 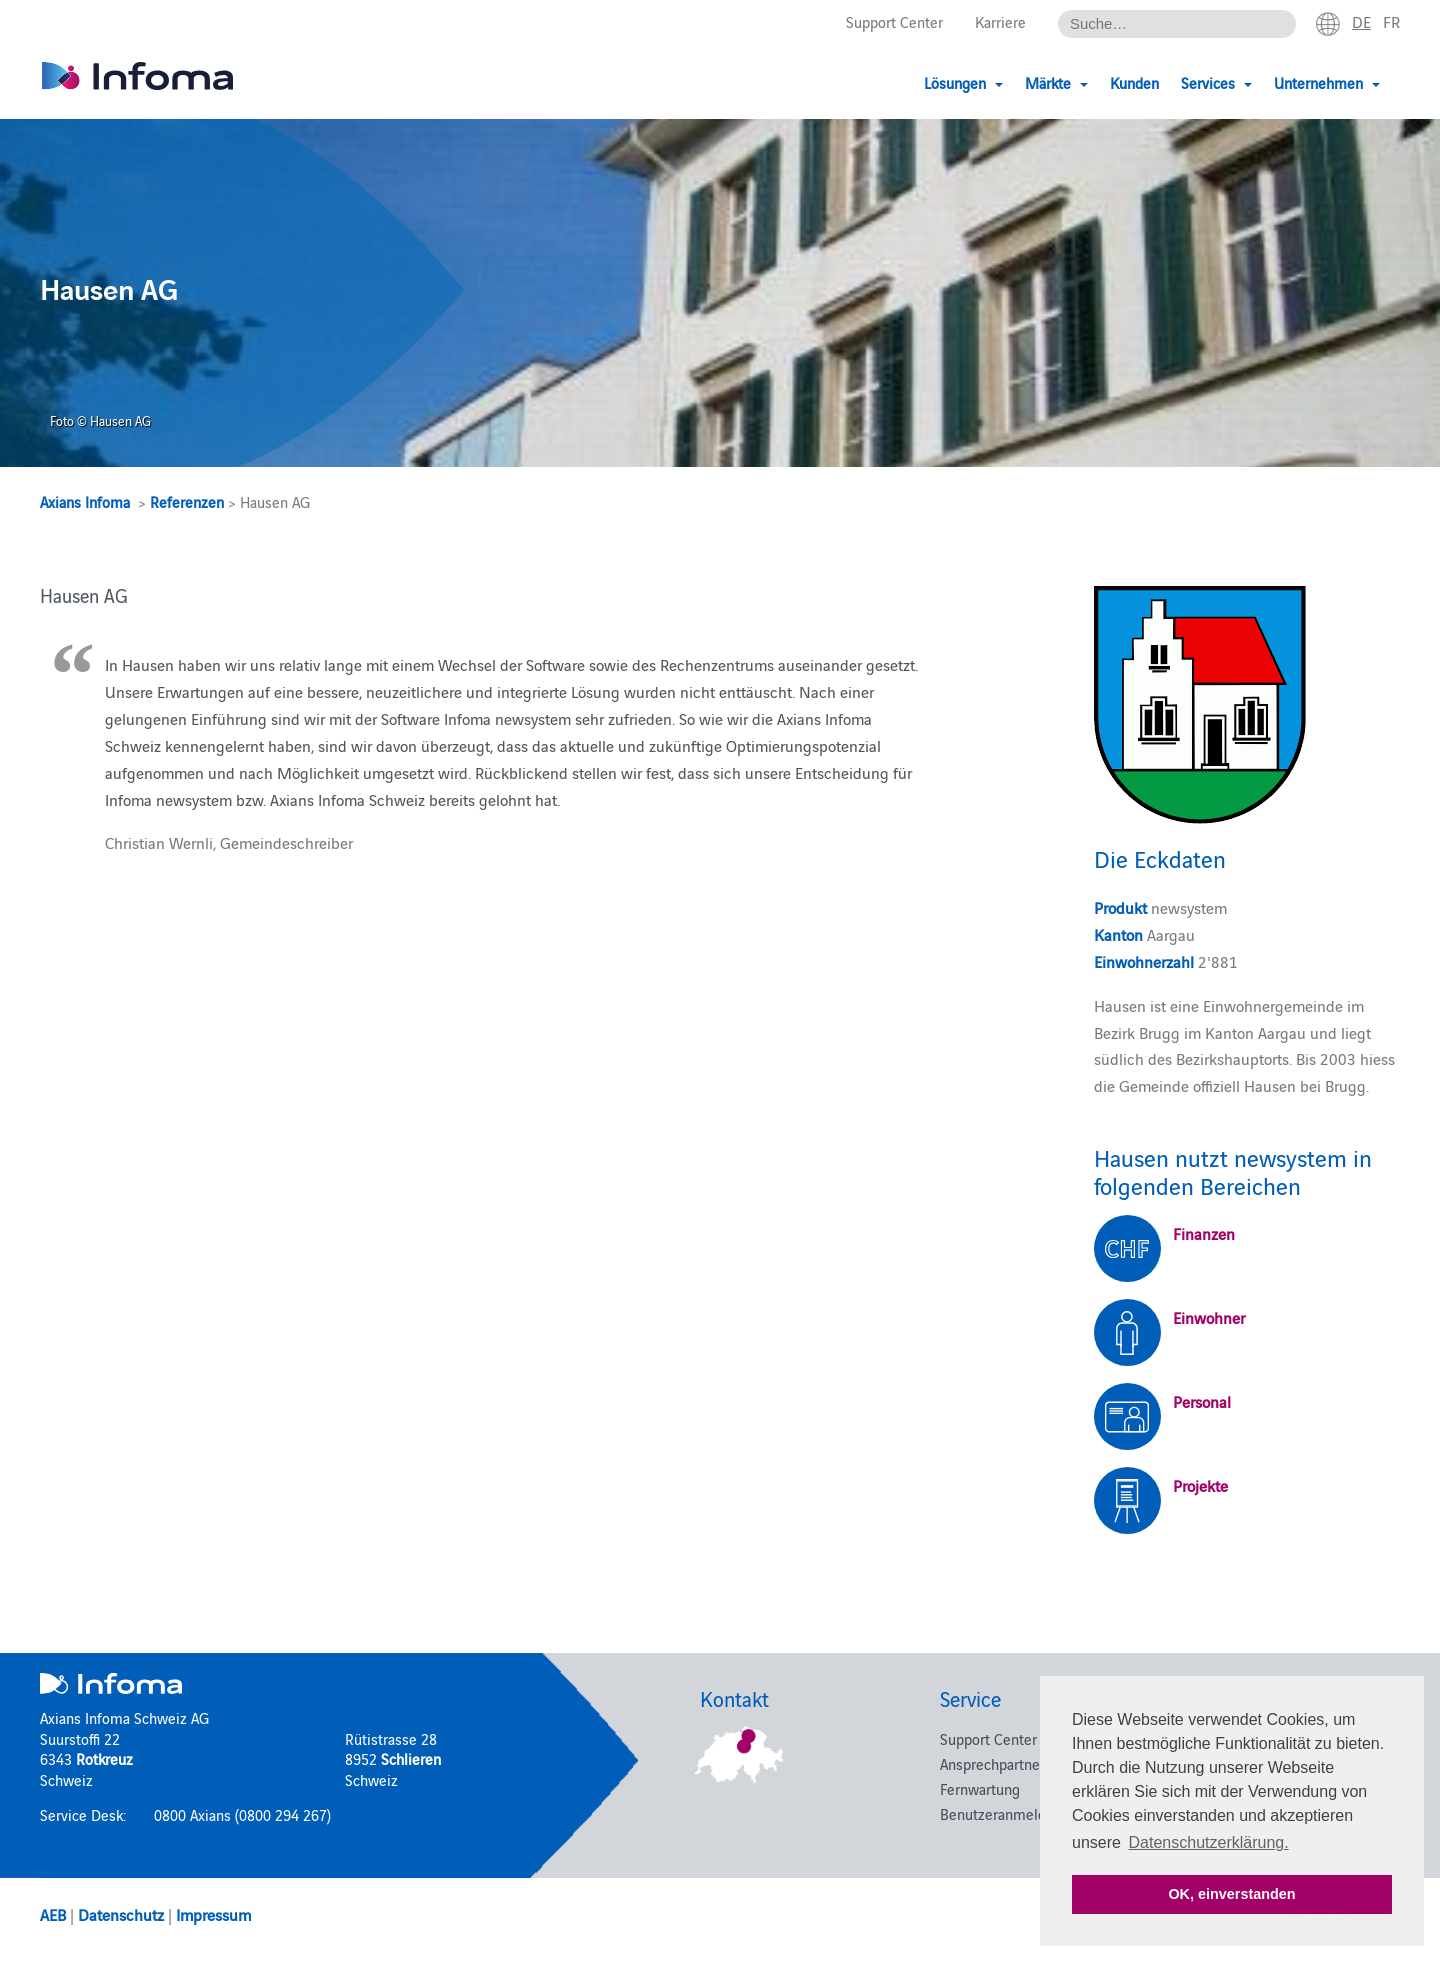 I want to click on Karriere, so click(x=1000, y=21).